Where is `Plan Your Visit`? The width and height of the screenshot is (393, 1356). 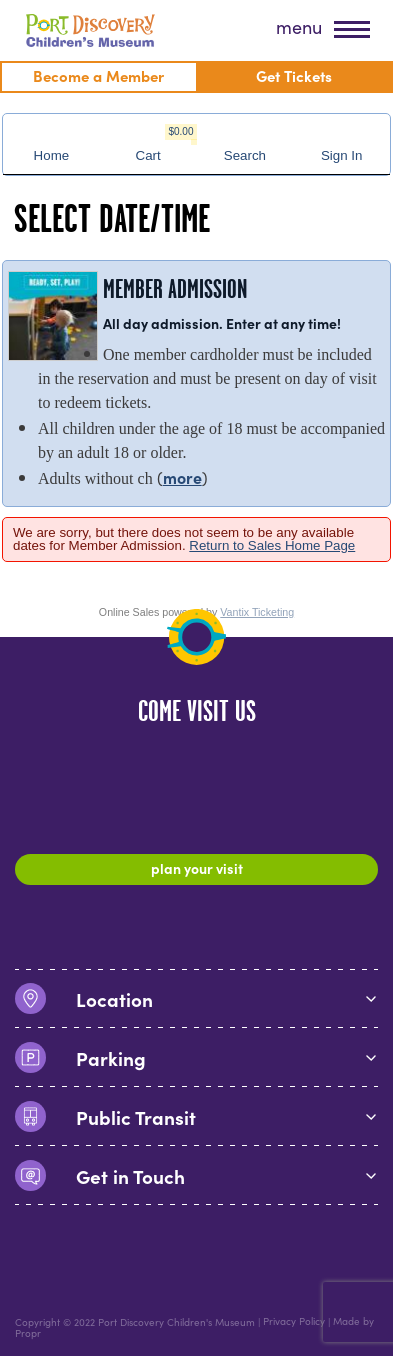 Plan Your Visit is located at coordinates (197, 868).